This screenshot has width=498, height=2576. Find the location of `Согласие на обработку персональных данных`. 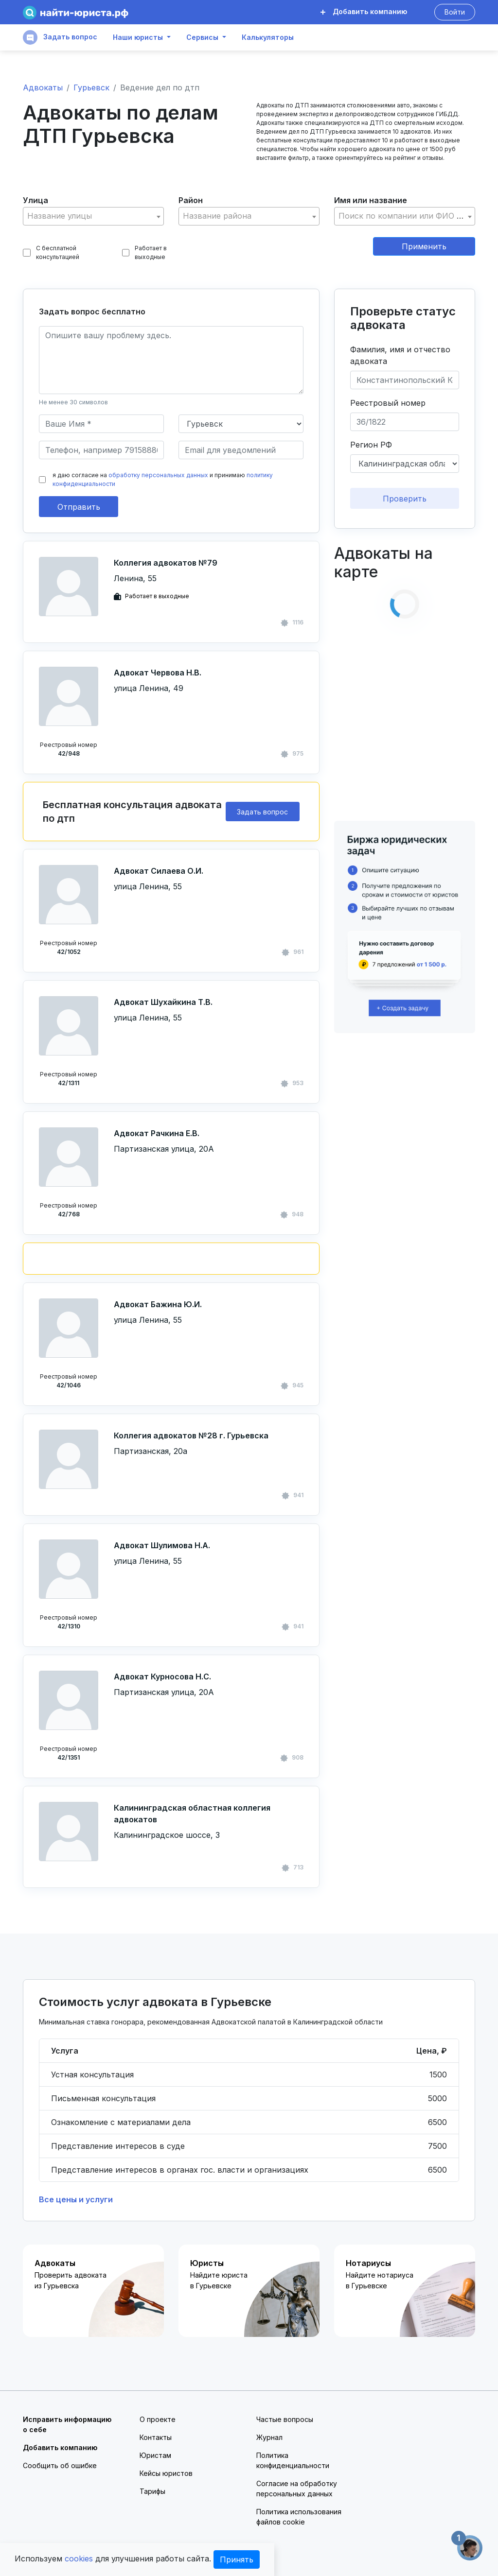

Согласие на обработку персональных данных is located at coordinates (296, 2488).